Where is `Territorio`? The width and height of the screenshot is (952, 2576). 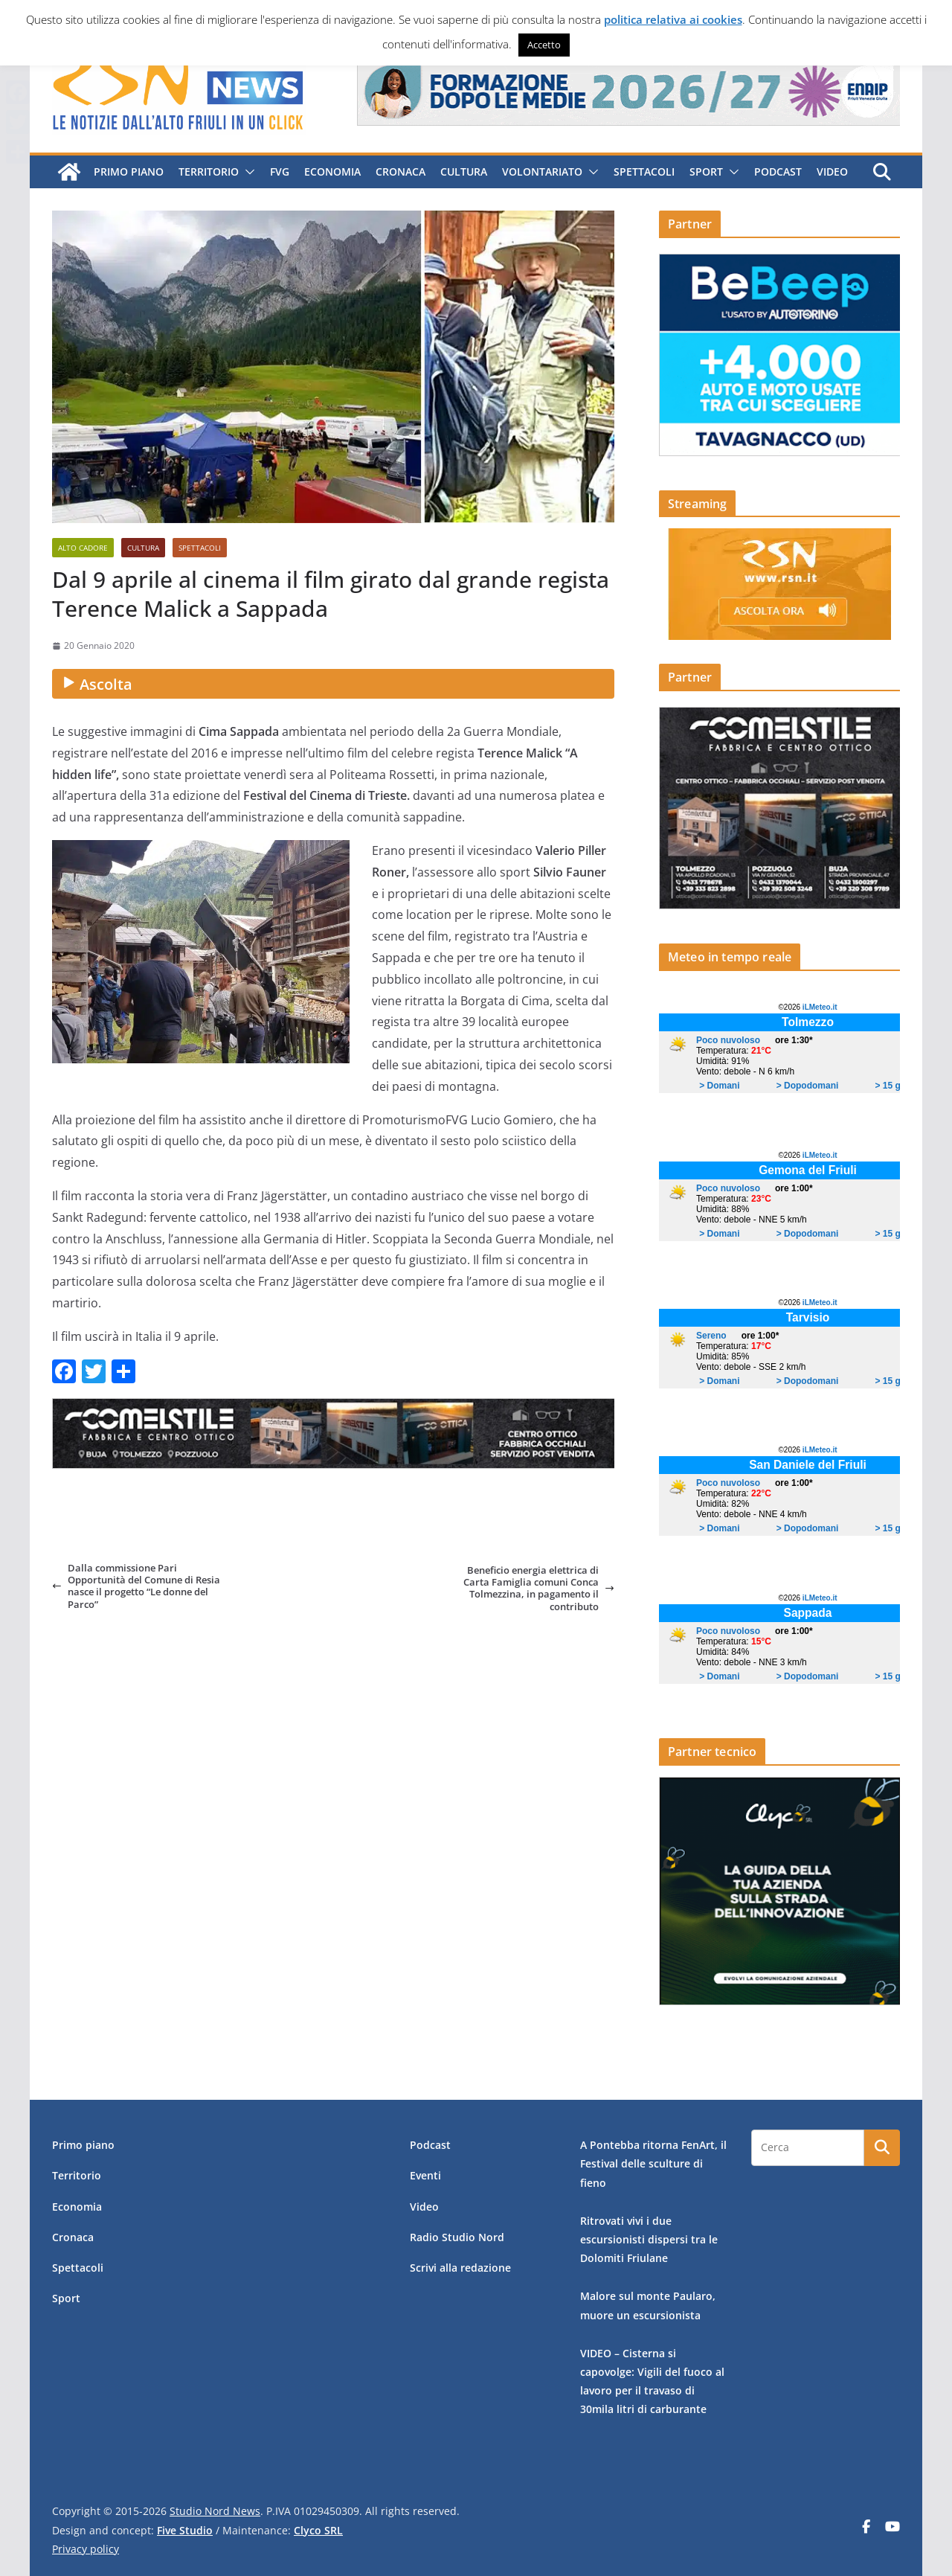
Territorio is located at coordinates (207, 171).